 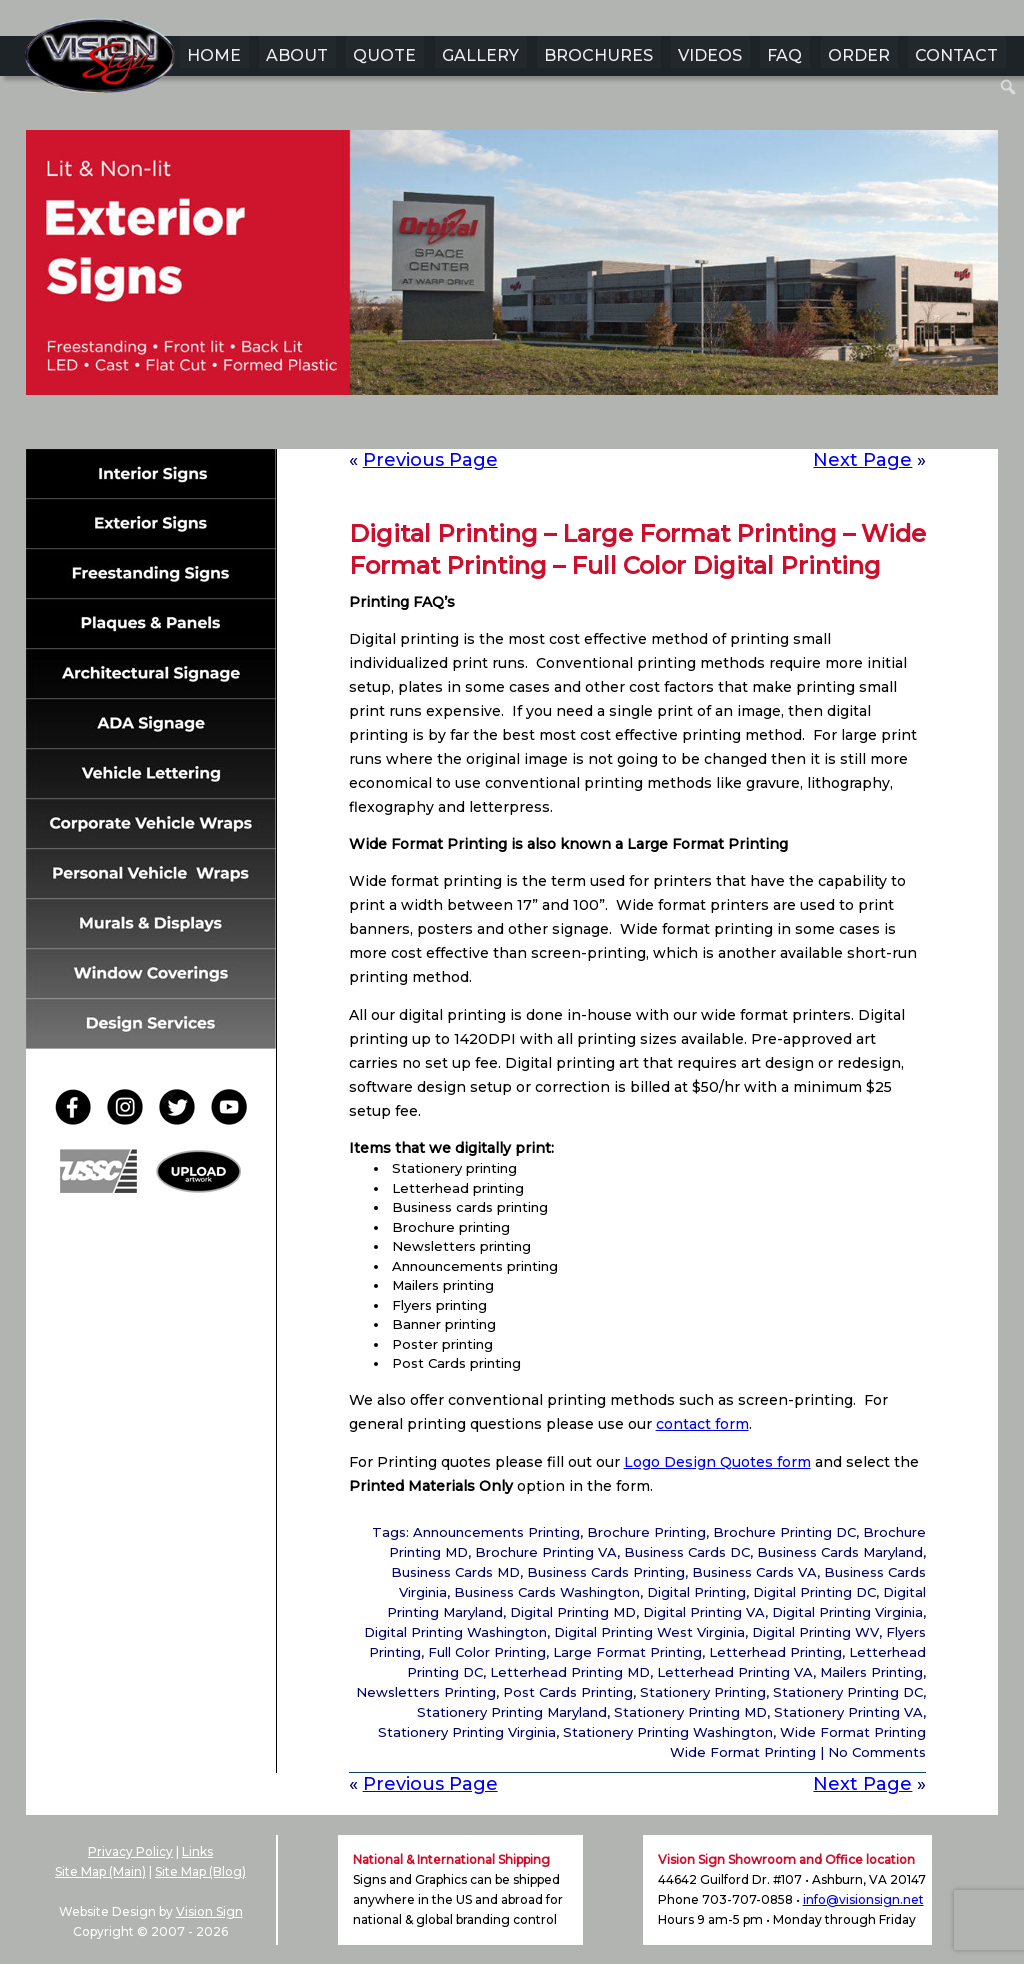 I want to click on Digital Printing West Virginia, so click(x=649, y=1632).